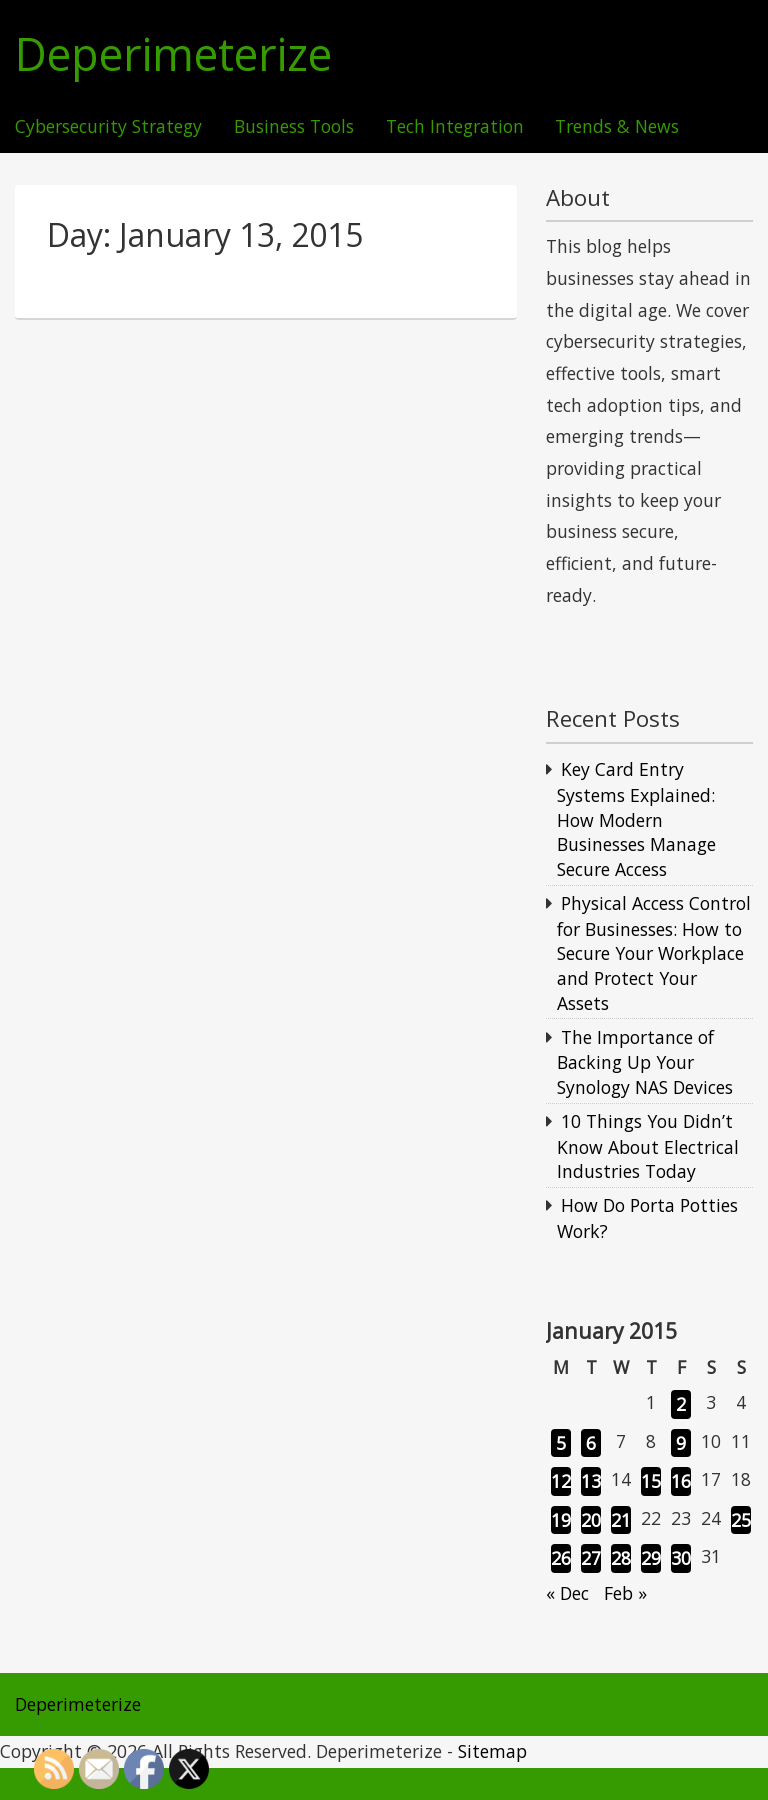 This screenshot has height=1800, width=768. Describe the element at coordinates (648, 1146) in the screenshot. I see `10 Things You Didn’t Know About Electrical Industries Today` at that location.